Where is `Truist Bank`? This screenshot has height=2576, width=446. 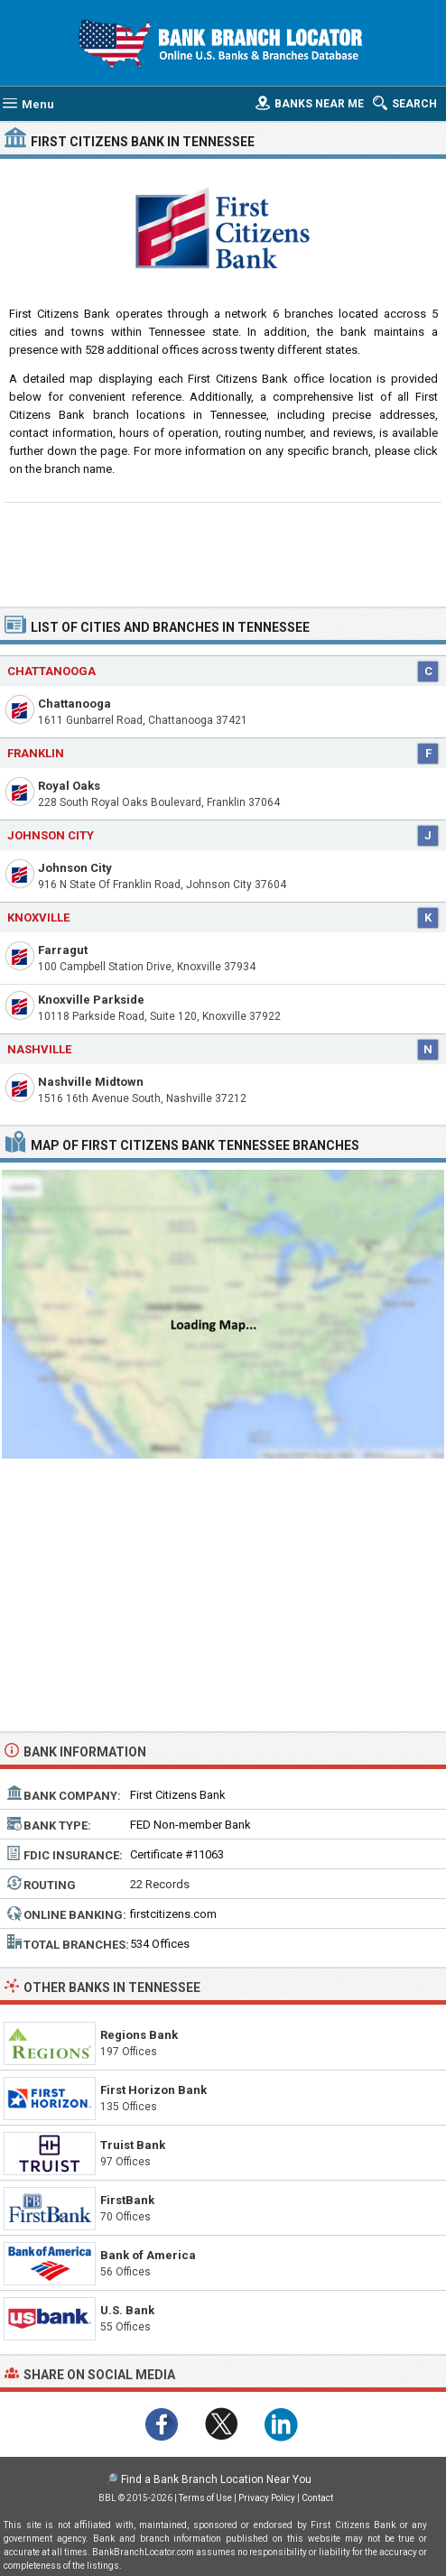 Truist Bank is located at coordinates (132, 2145).